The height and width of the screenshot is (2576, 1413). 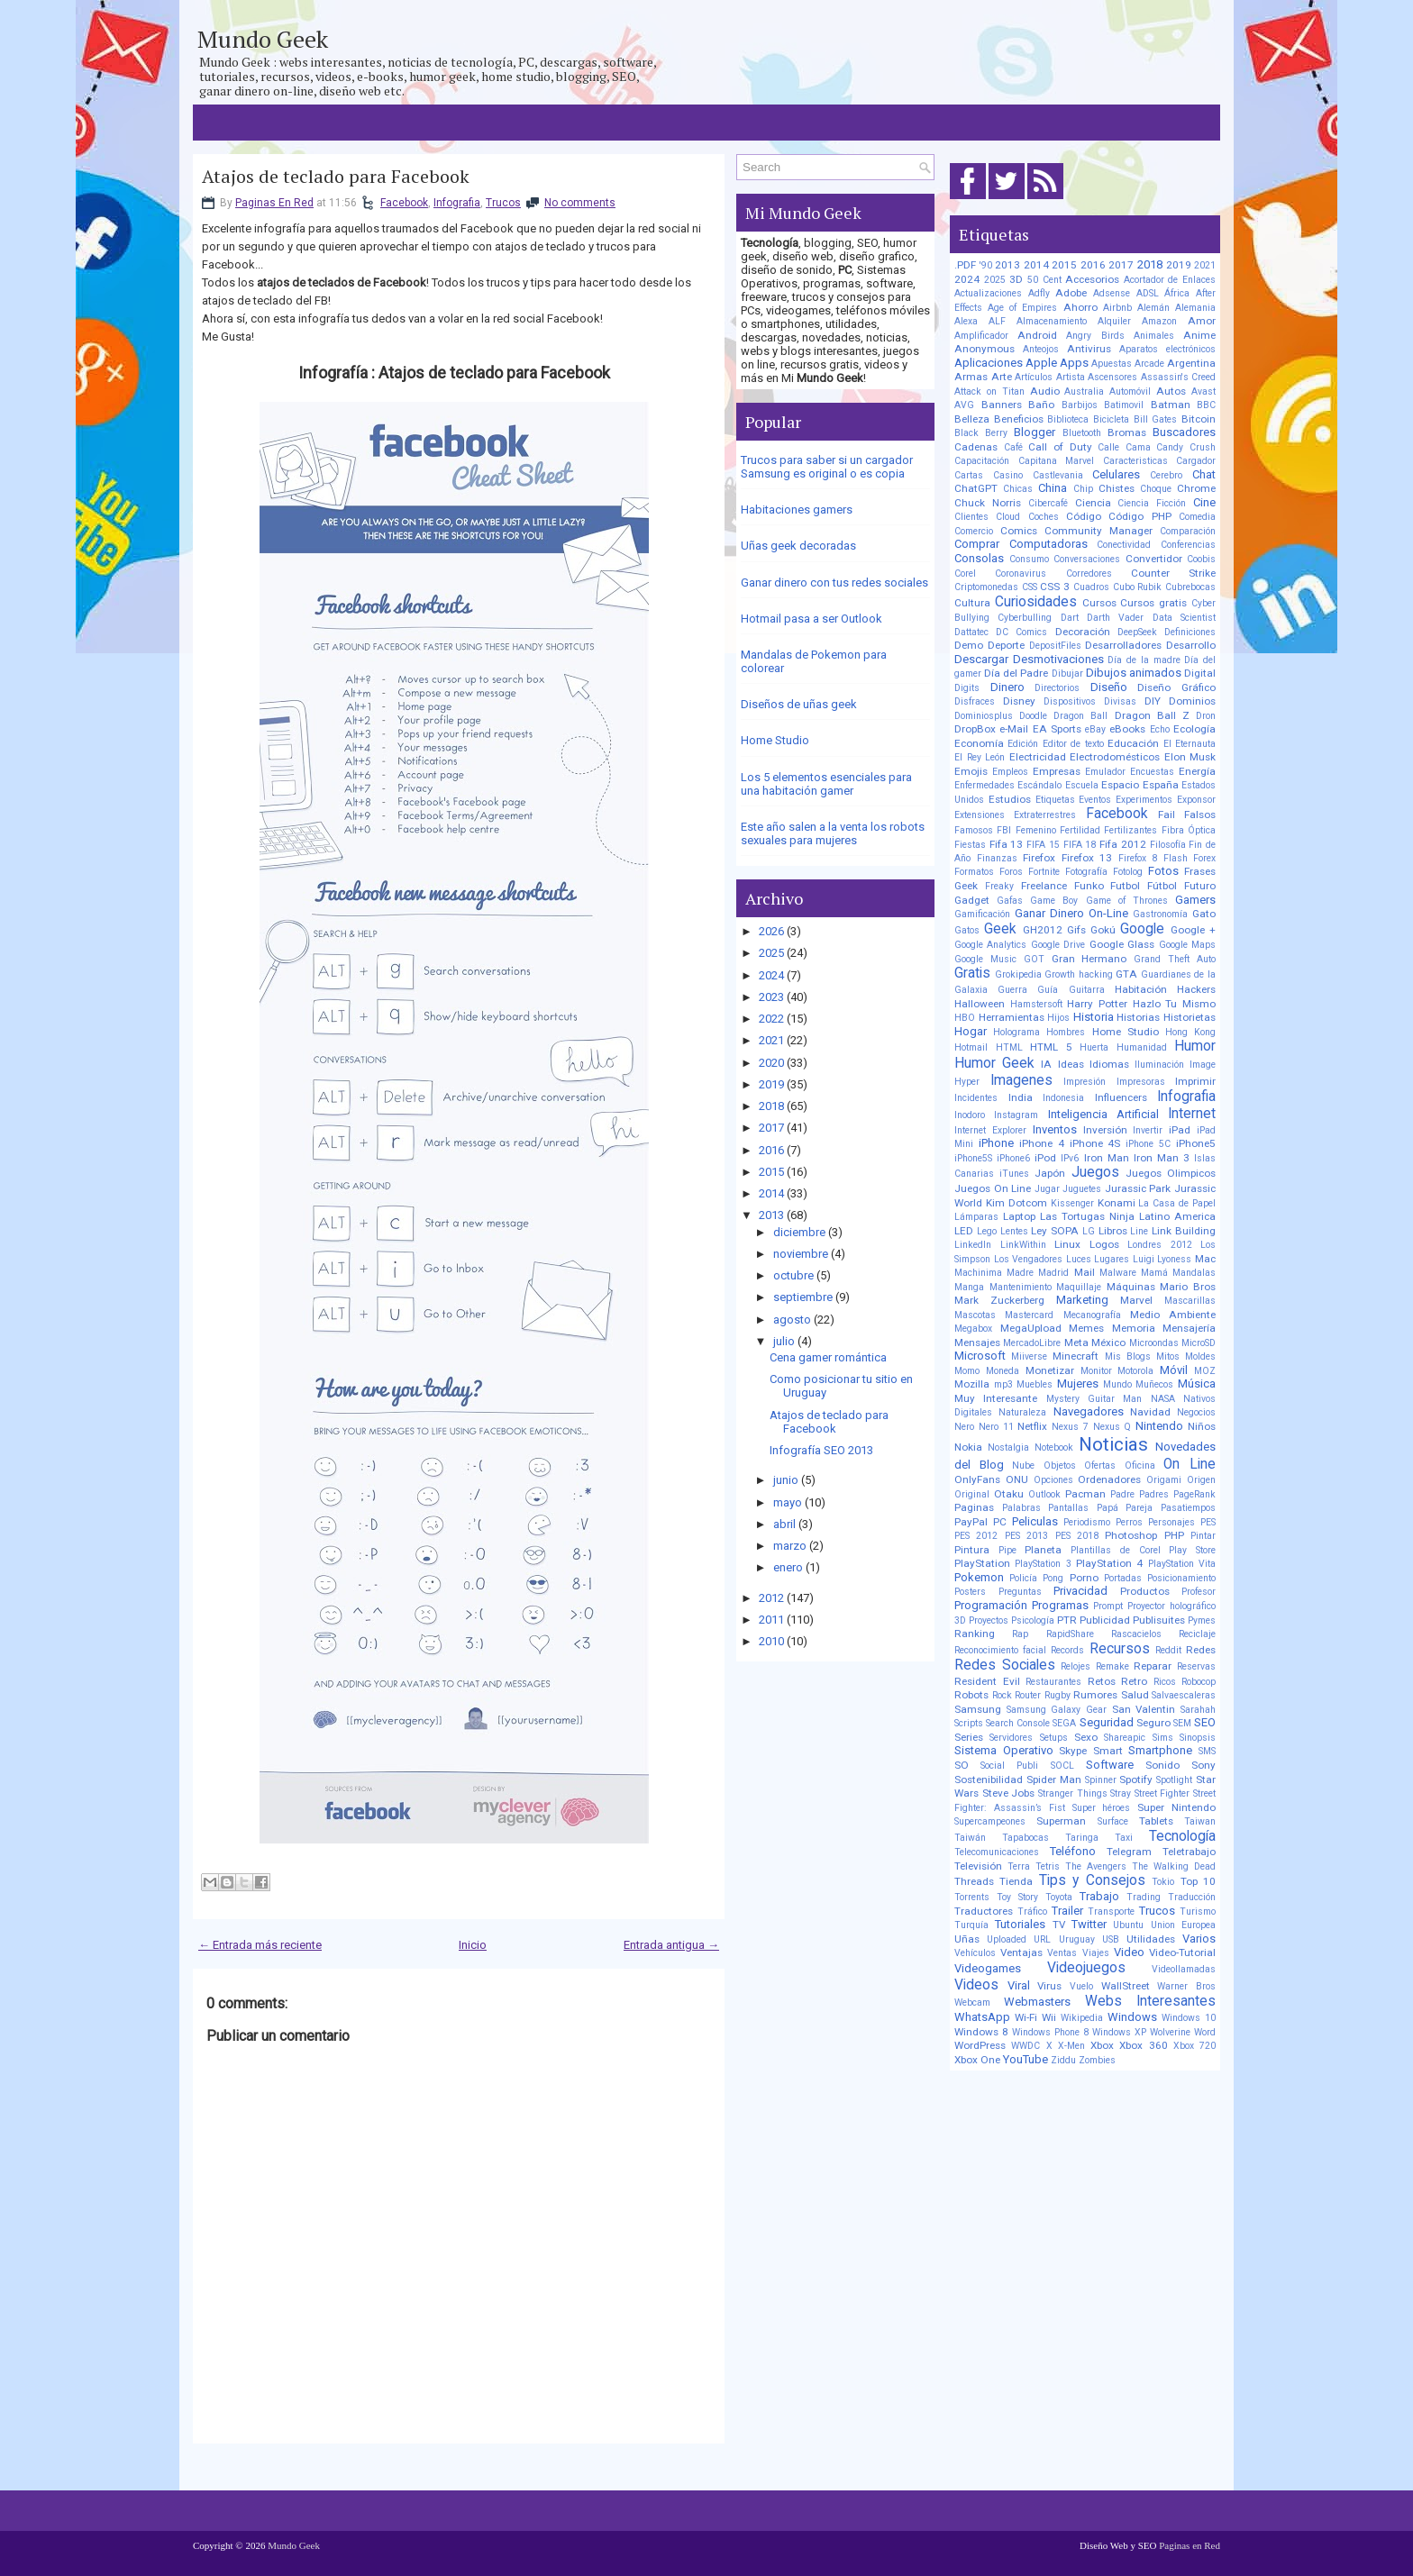 I want to click on Planeta, so click(x=1043, y=1549).